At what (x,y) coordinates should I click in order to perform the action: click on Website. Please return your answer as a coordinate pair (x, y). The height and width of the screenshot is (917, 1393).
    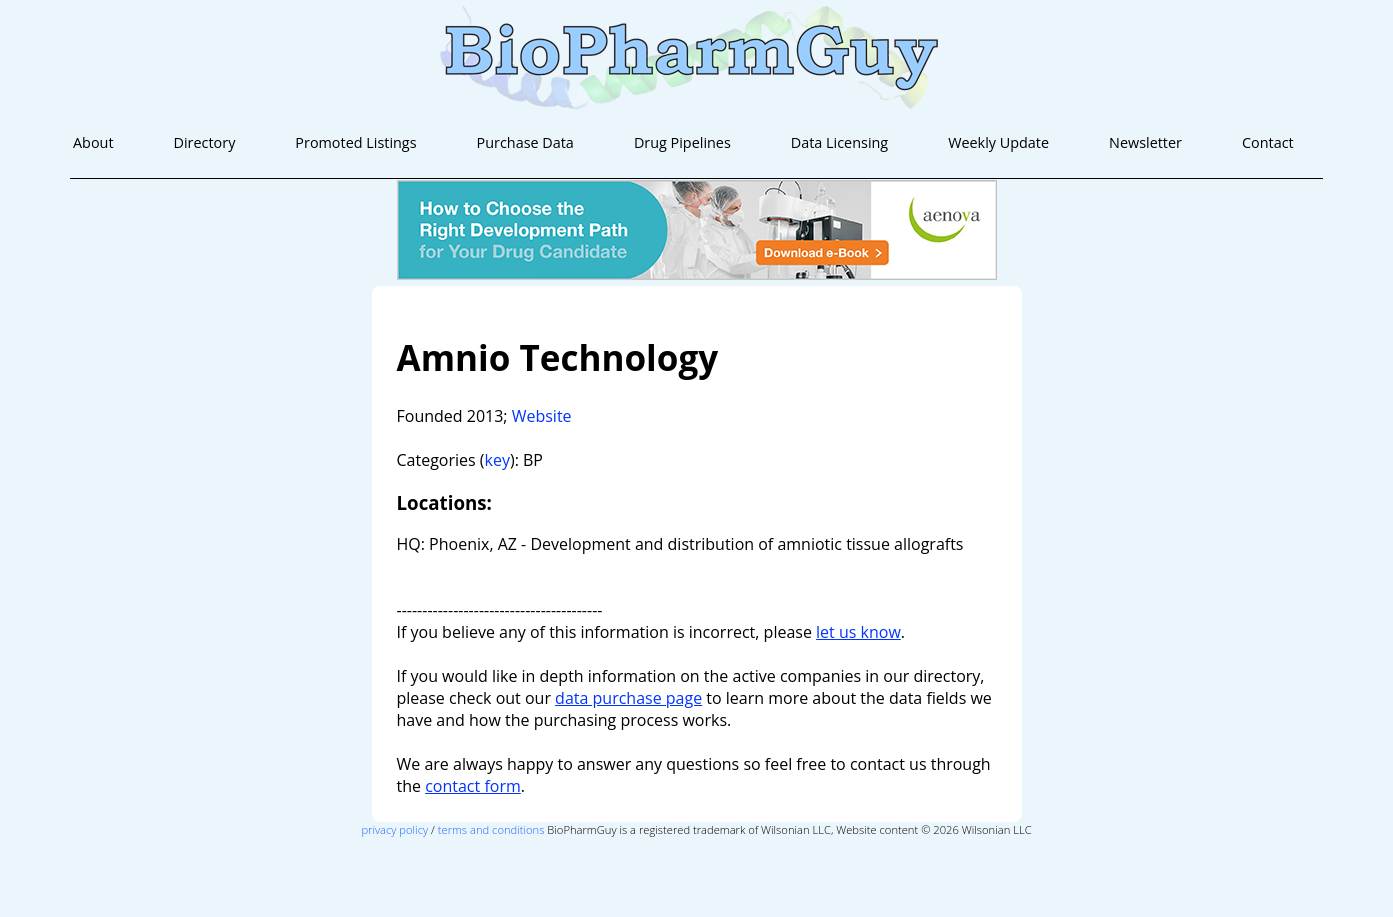
    Looking at the image, I should click on (542, 416).